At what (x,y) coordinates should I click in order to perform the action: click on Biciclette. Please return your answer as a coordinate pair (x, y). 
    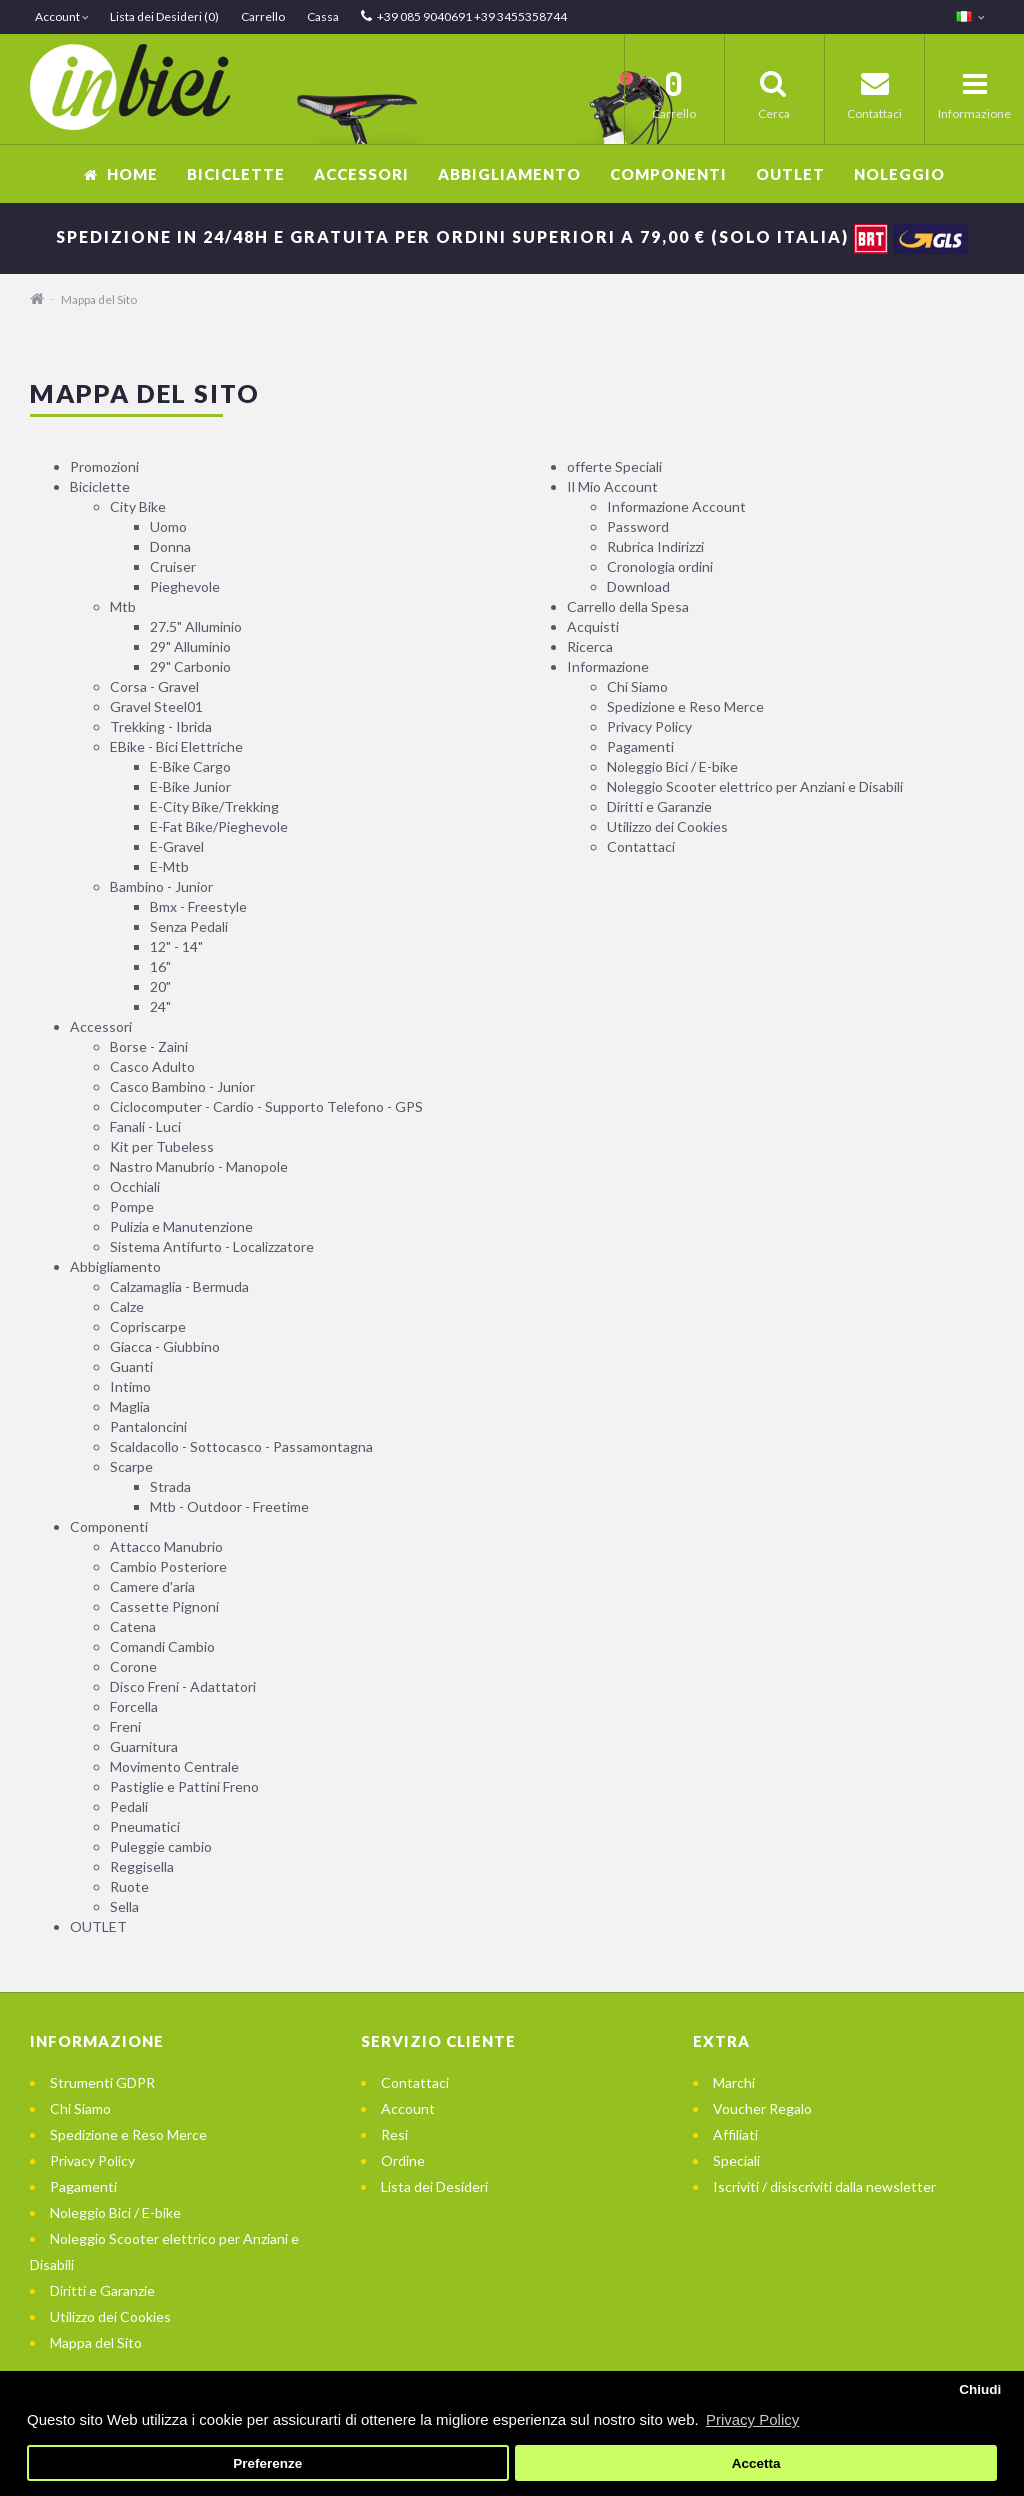
    Looking at the image, I should click on (236, 174).